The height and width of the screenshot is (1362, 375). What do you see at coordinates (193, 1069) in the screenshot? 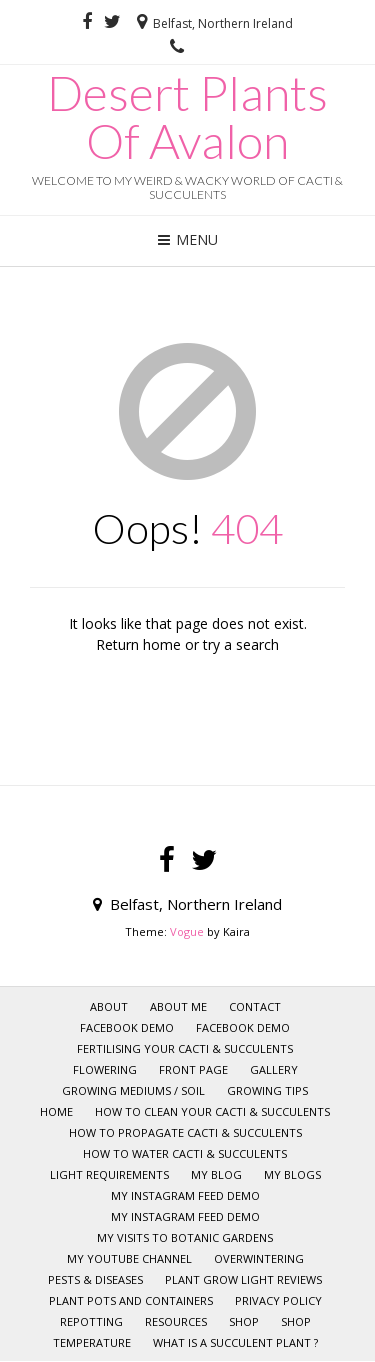
I see `Front page` at bounding box center [193, 1069].